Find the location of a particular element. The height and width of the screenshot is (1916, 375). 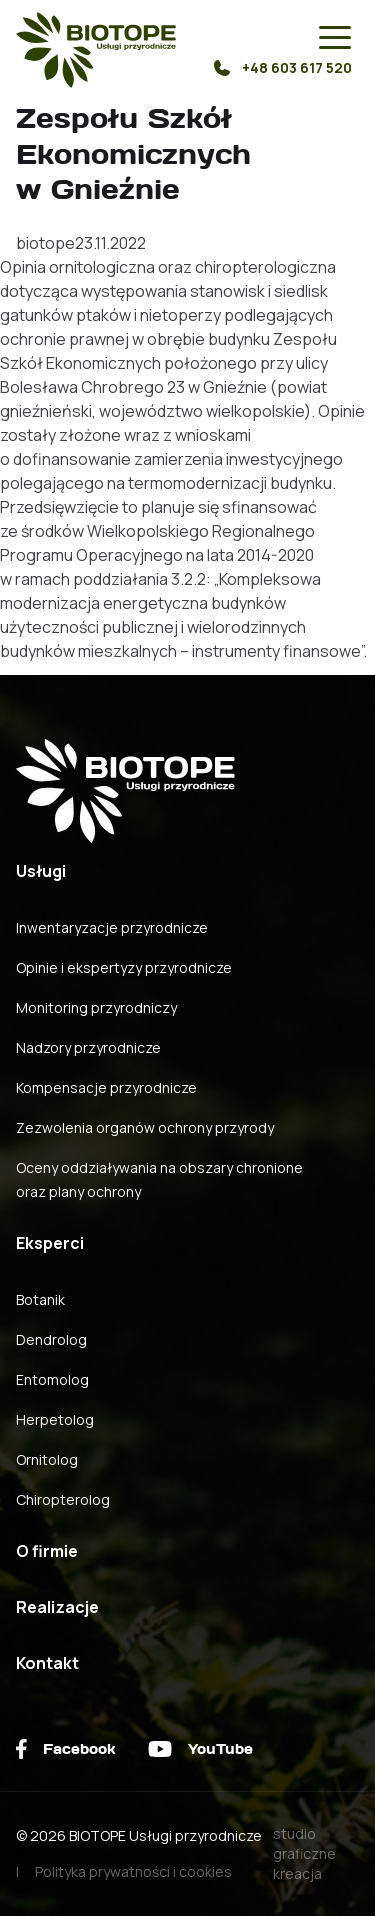

Botanik is located at coordinates (40, 1299).